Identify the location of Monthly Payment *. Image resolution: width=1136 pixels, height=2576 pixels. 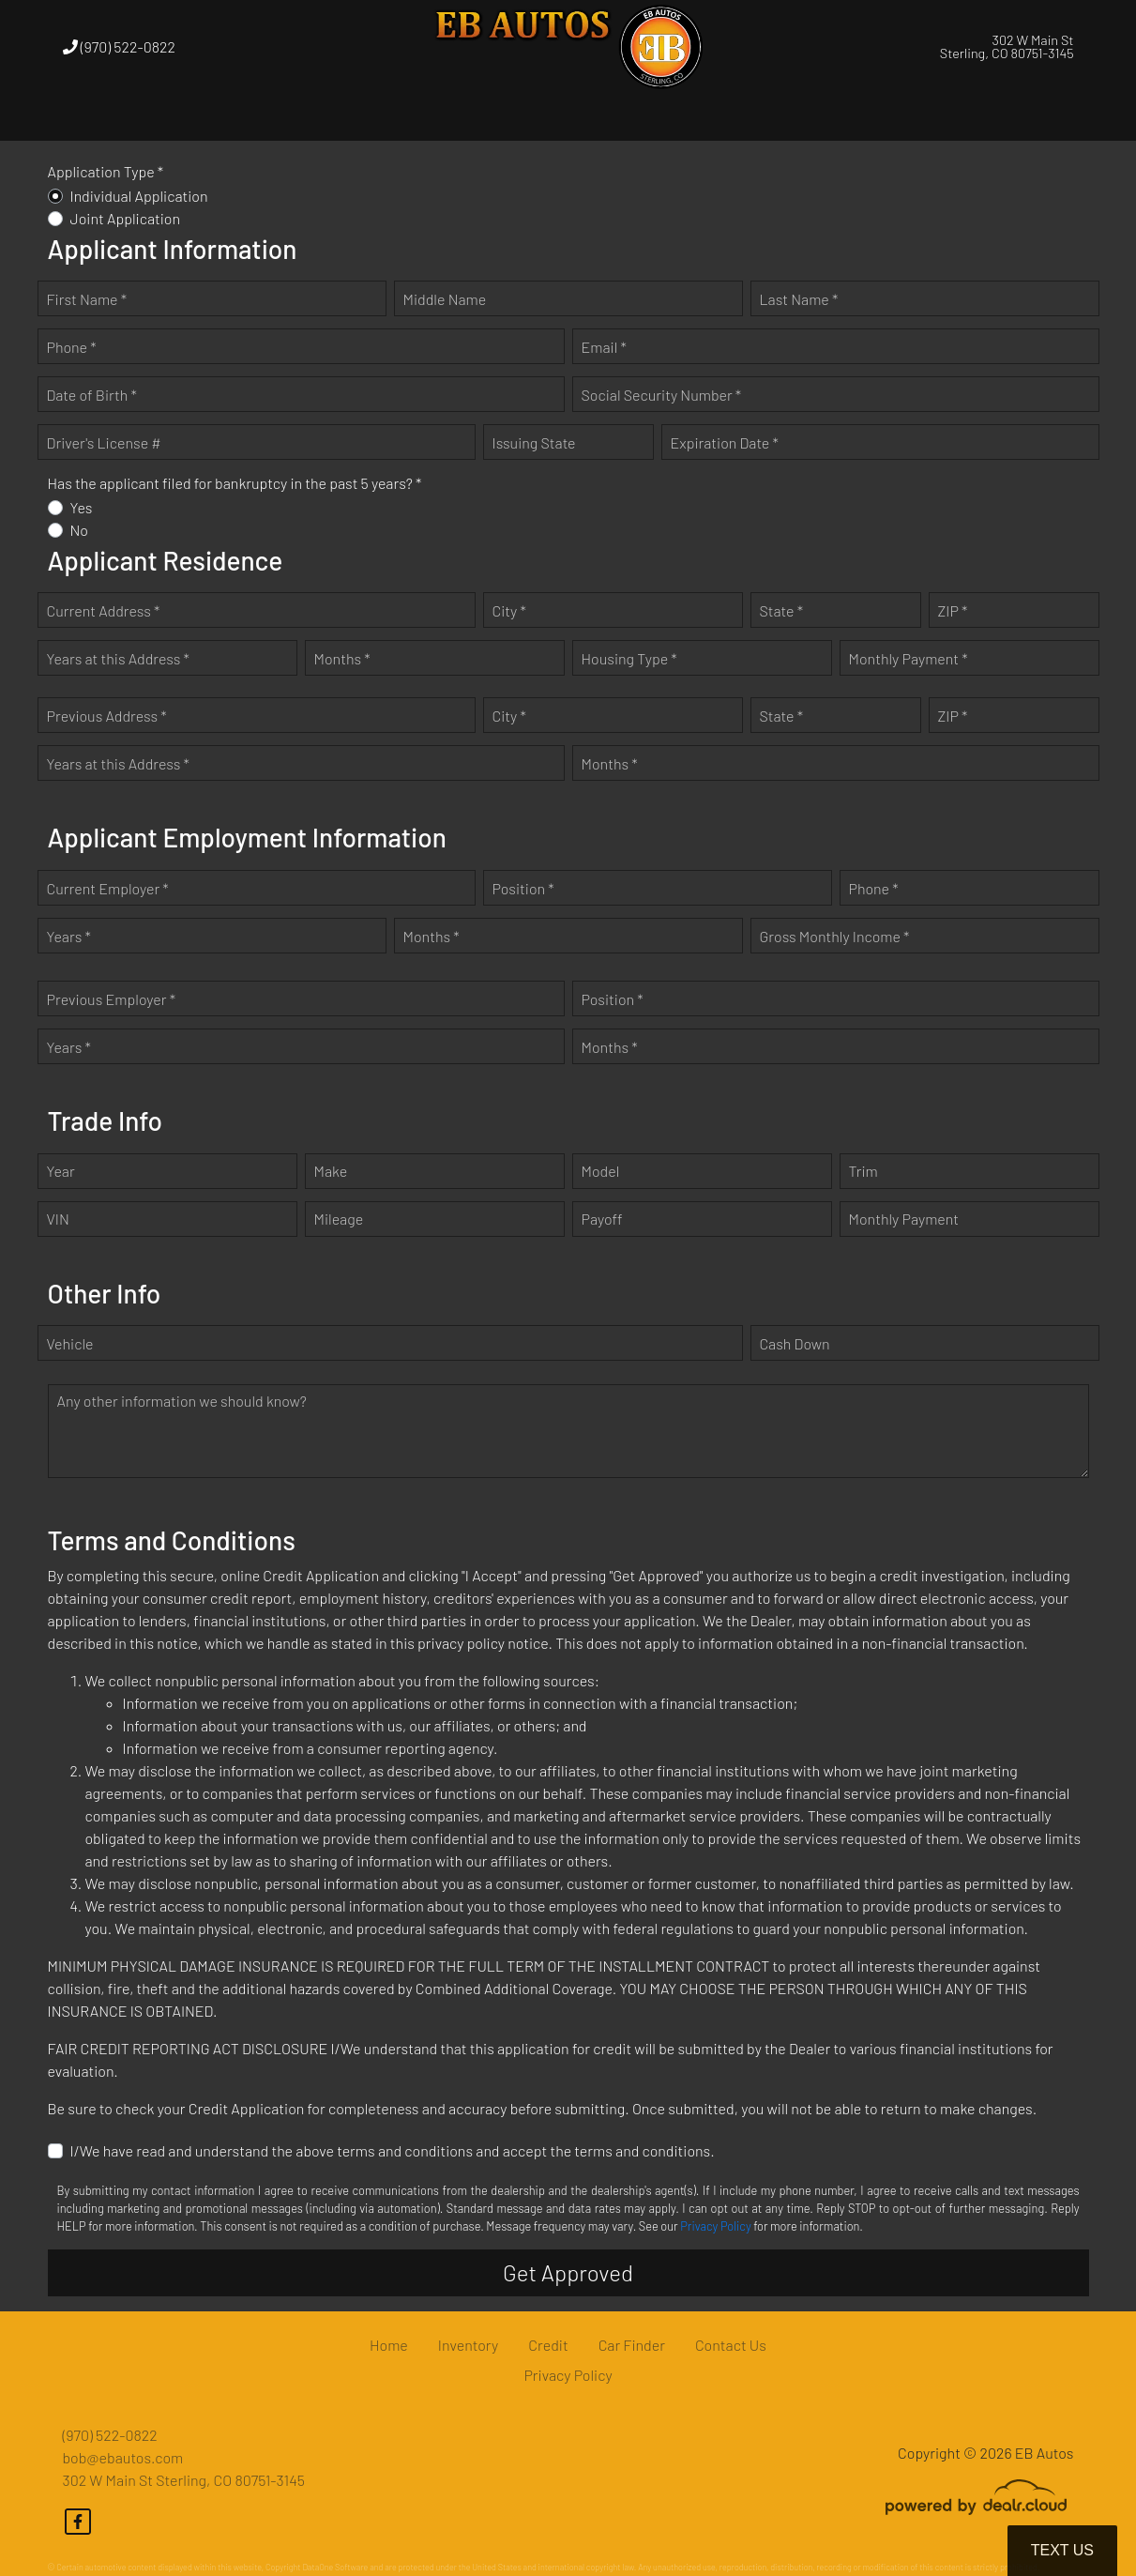
(908, 658).